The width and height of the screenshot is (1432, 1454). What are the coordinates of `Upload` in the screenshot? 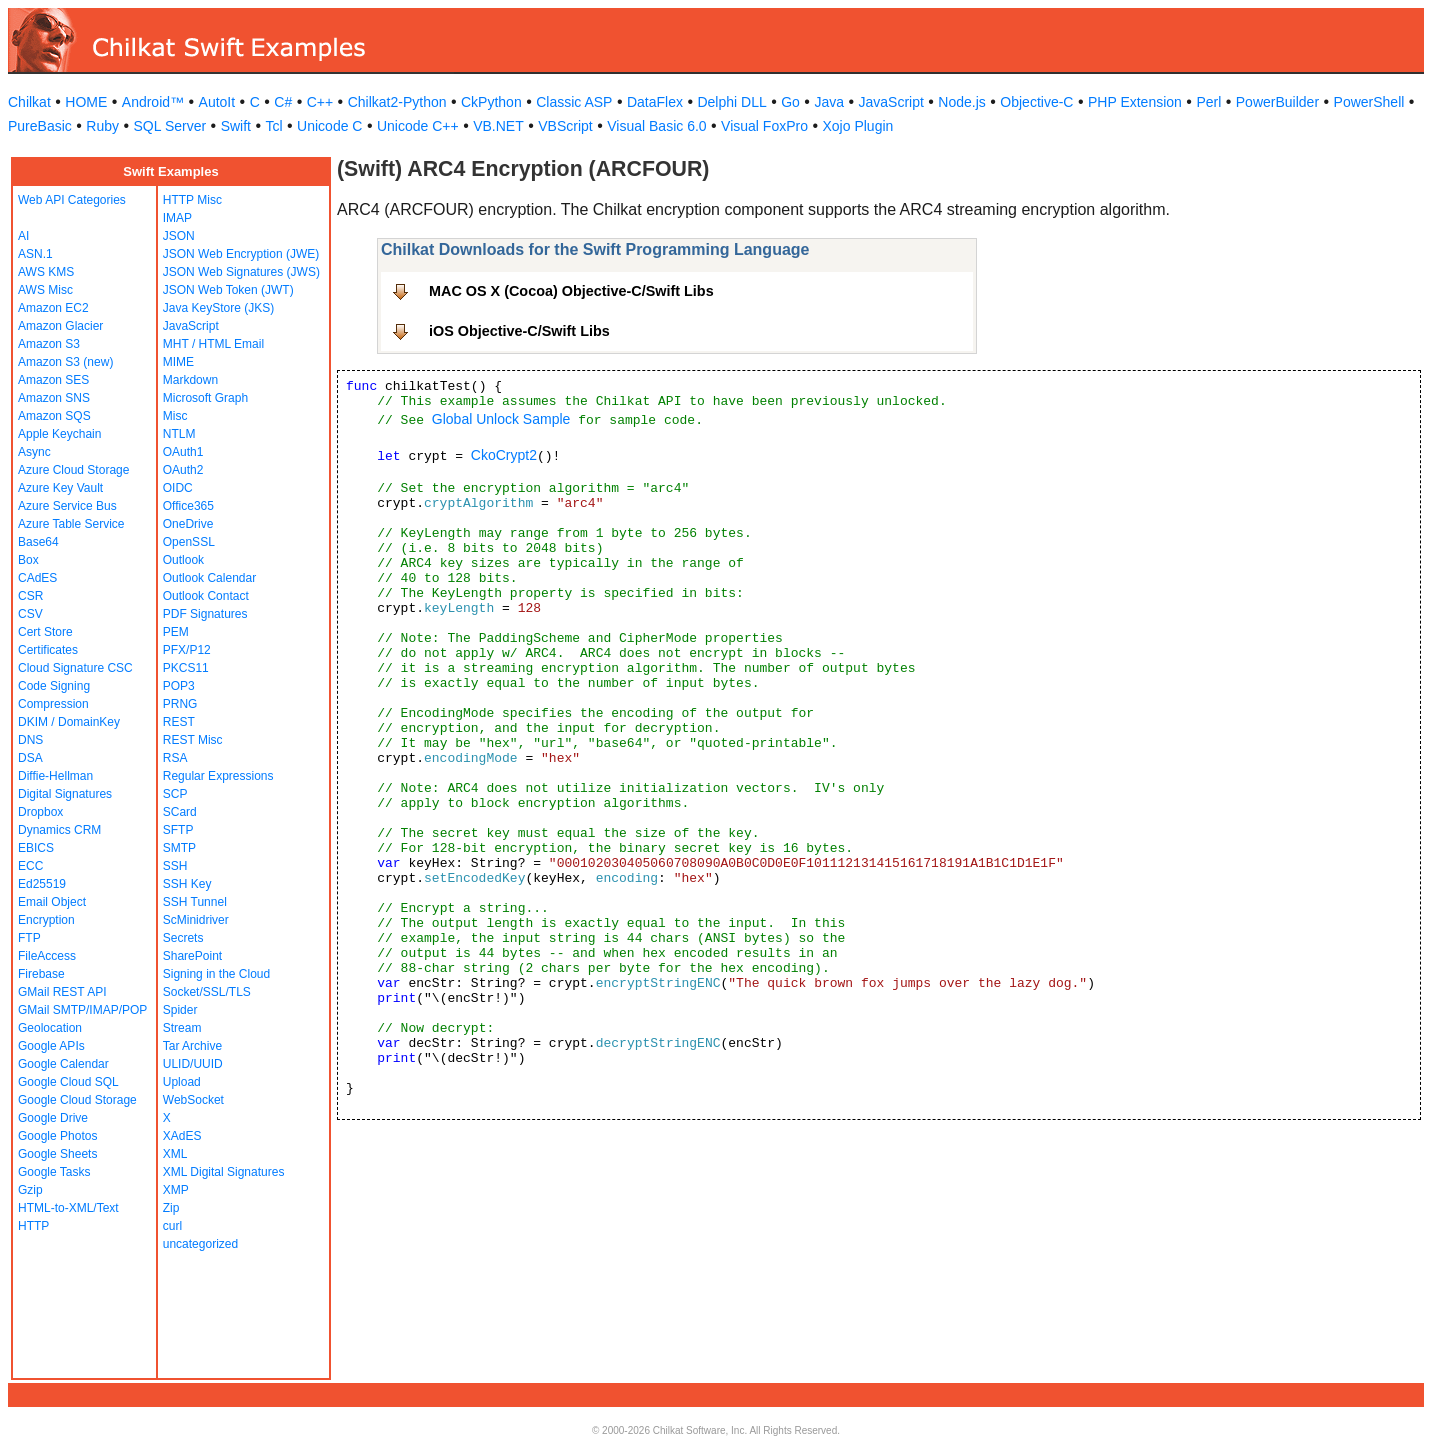 It's located at (182, 1082).